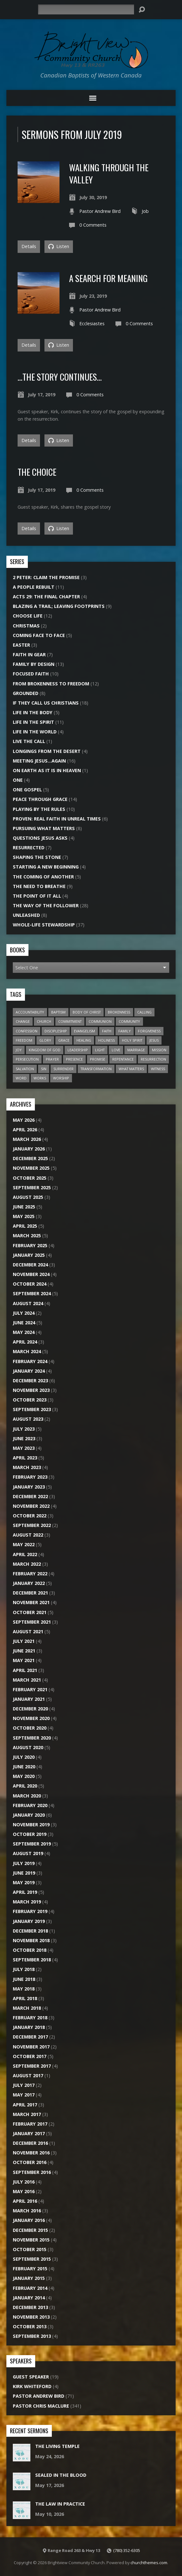 This screenshot has height=2576, width=182. What do you see at coordinates (28, 1747) in the screenshot?
I see `August 2020` at bounding box center [28, 1747].